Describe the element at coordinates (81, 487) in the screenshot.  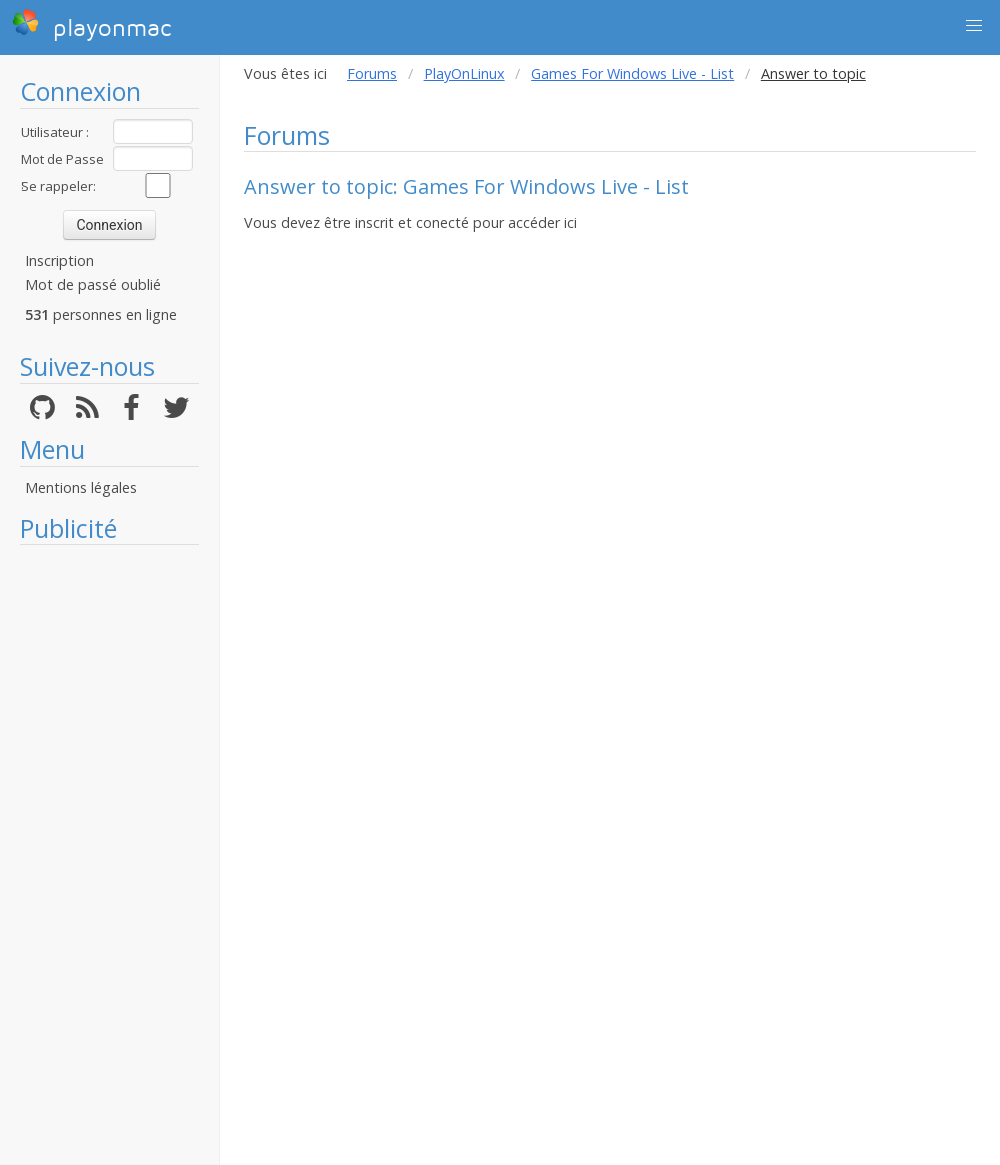
I see `Mentions légales` at that location.